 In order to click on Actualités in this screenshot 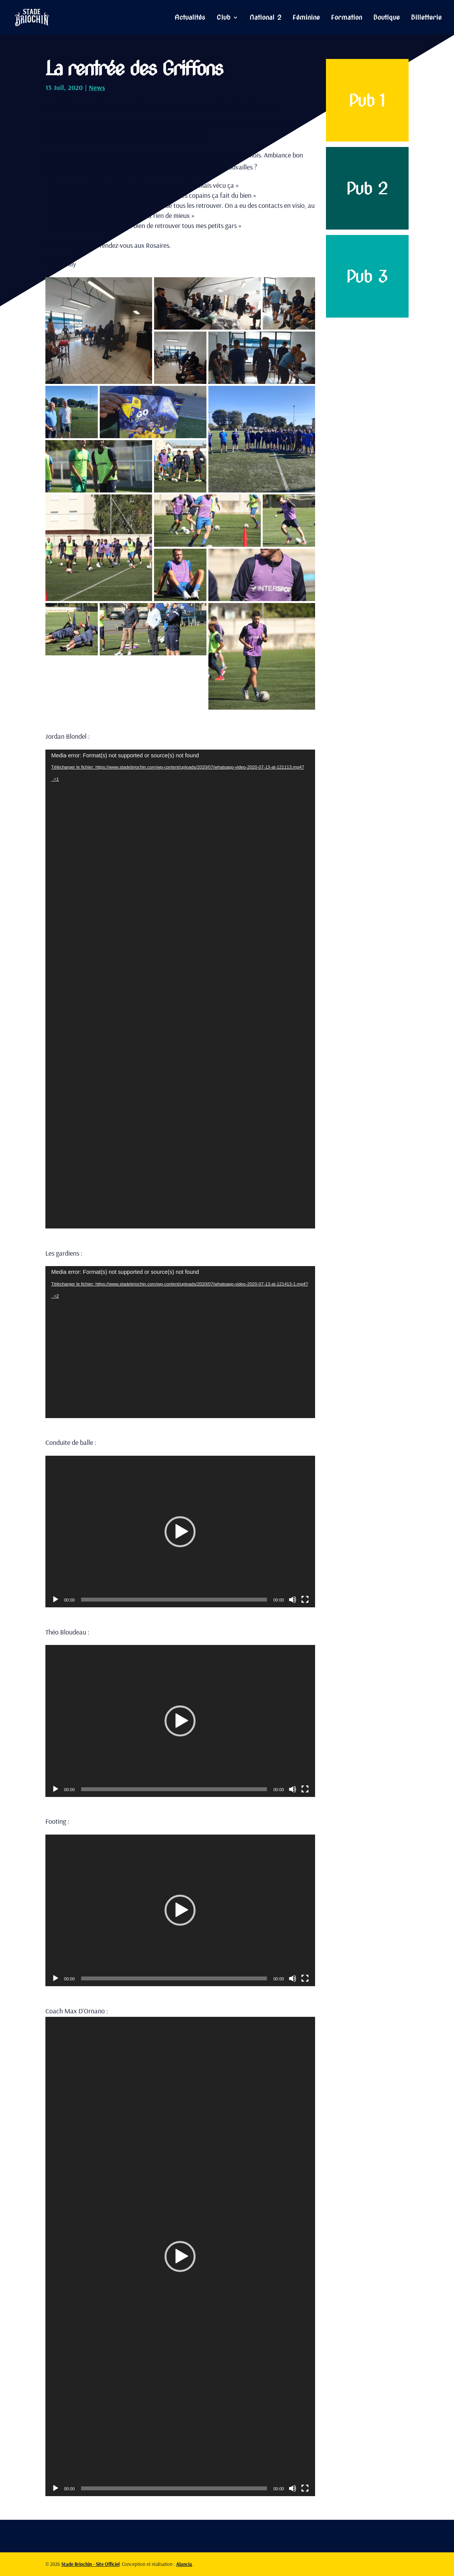, I will do `click(190, 18)`.